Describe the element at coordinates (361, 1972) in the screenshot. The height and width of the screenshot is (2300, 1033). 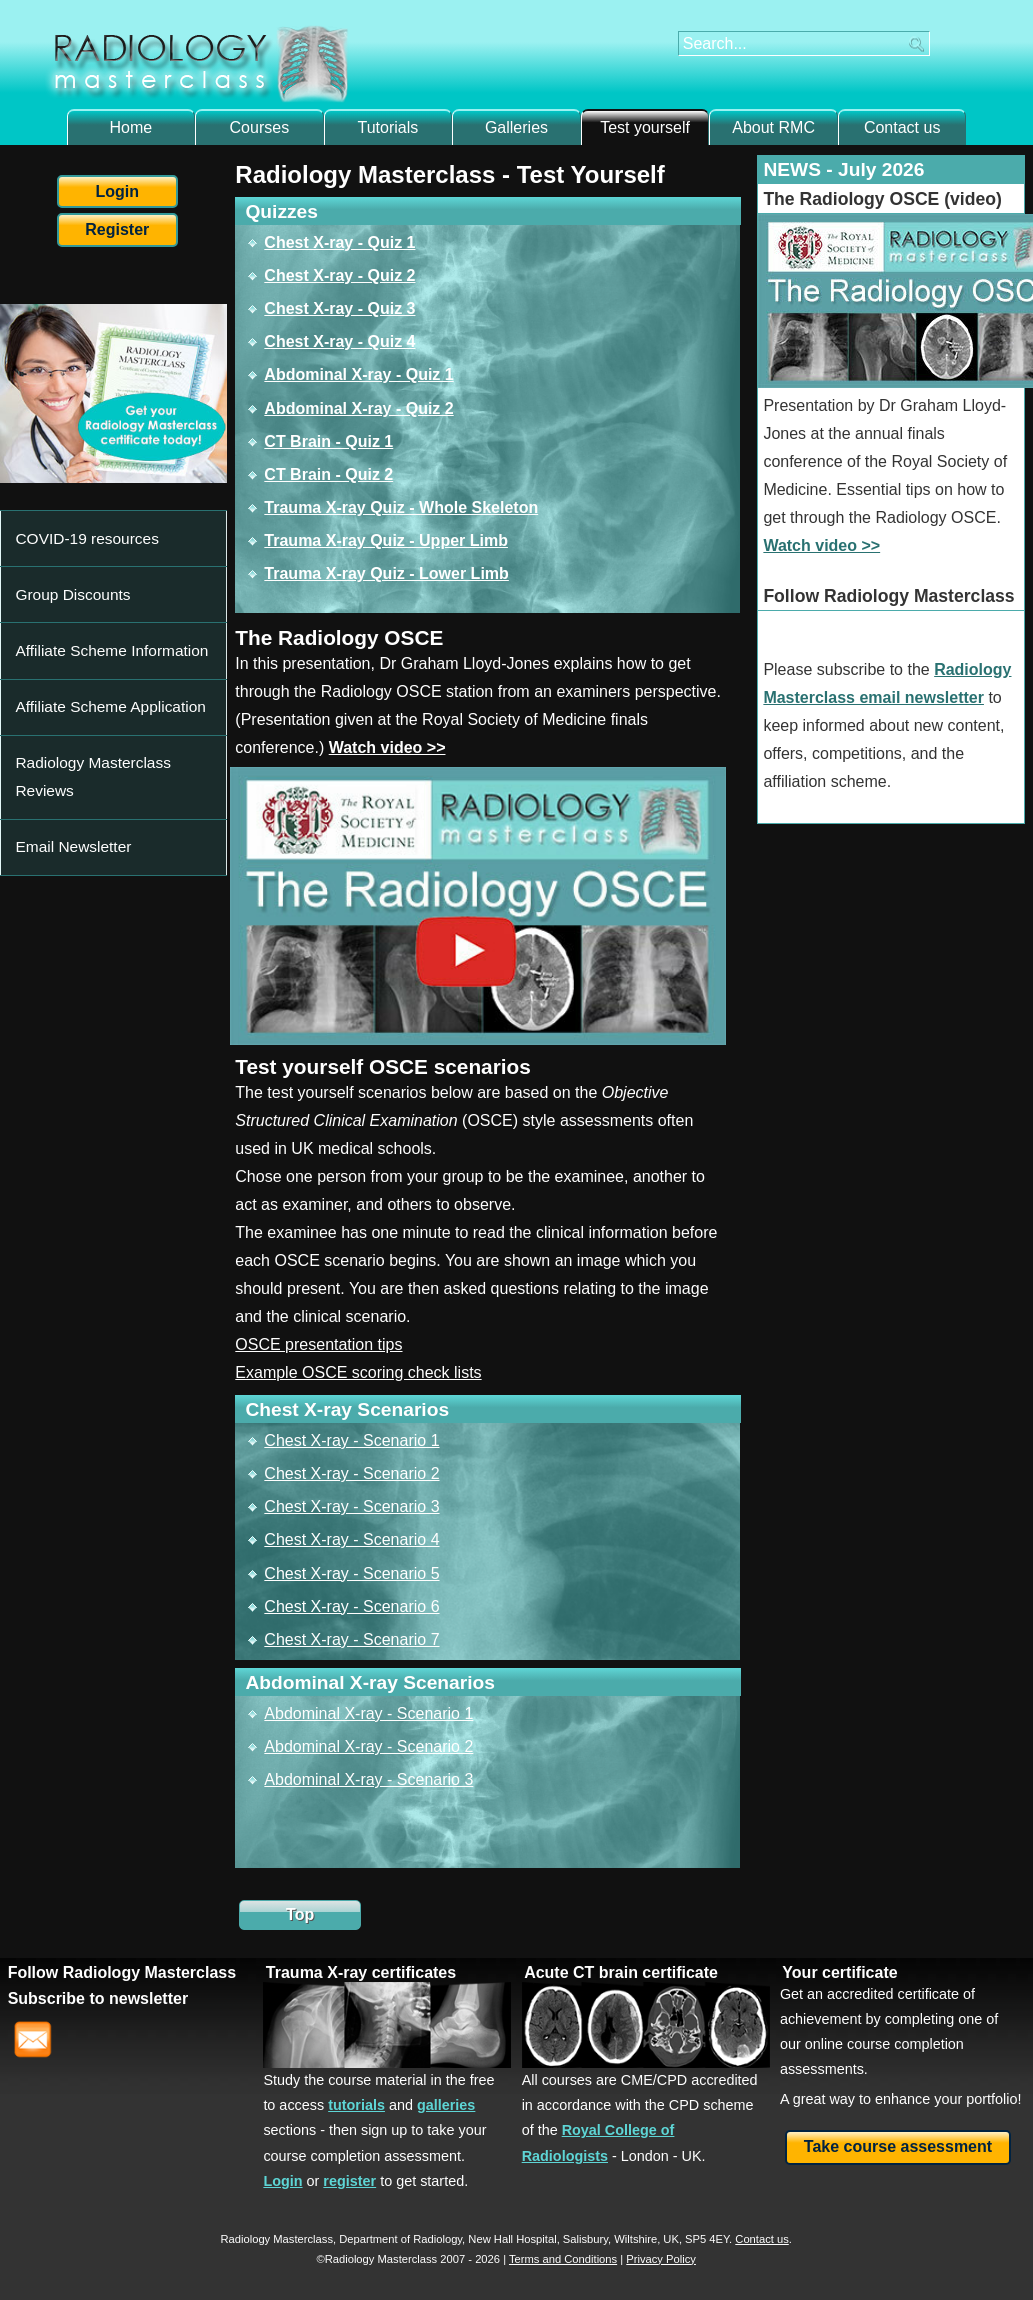
I see `Trauma X-ray certificates` at that location.